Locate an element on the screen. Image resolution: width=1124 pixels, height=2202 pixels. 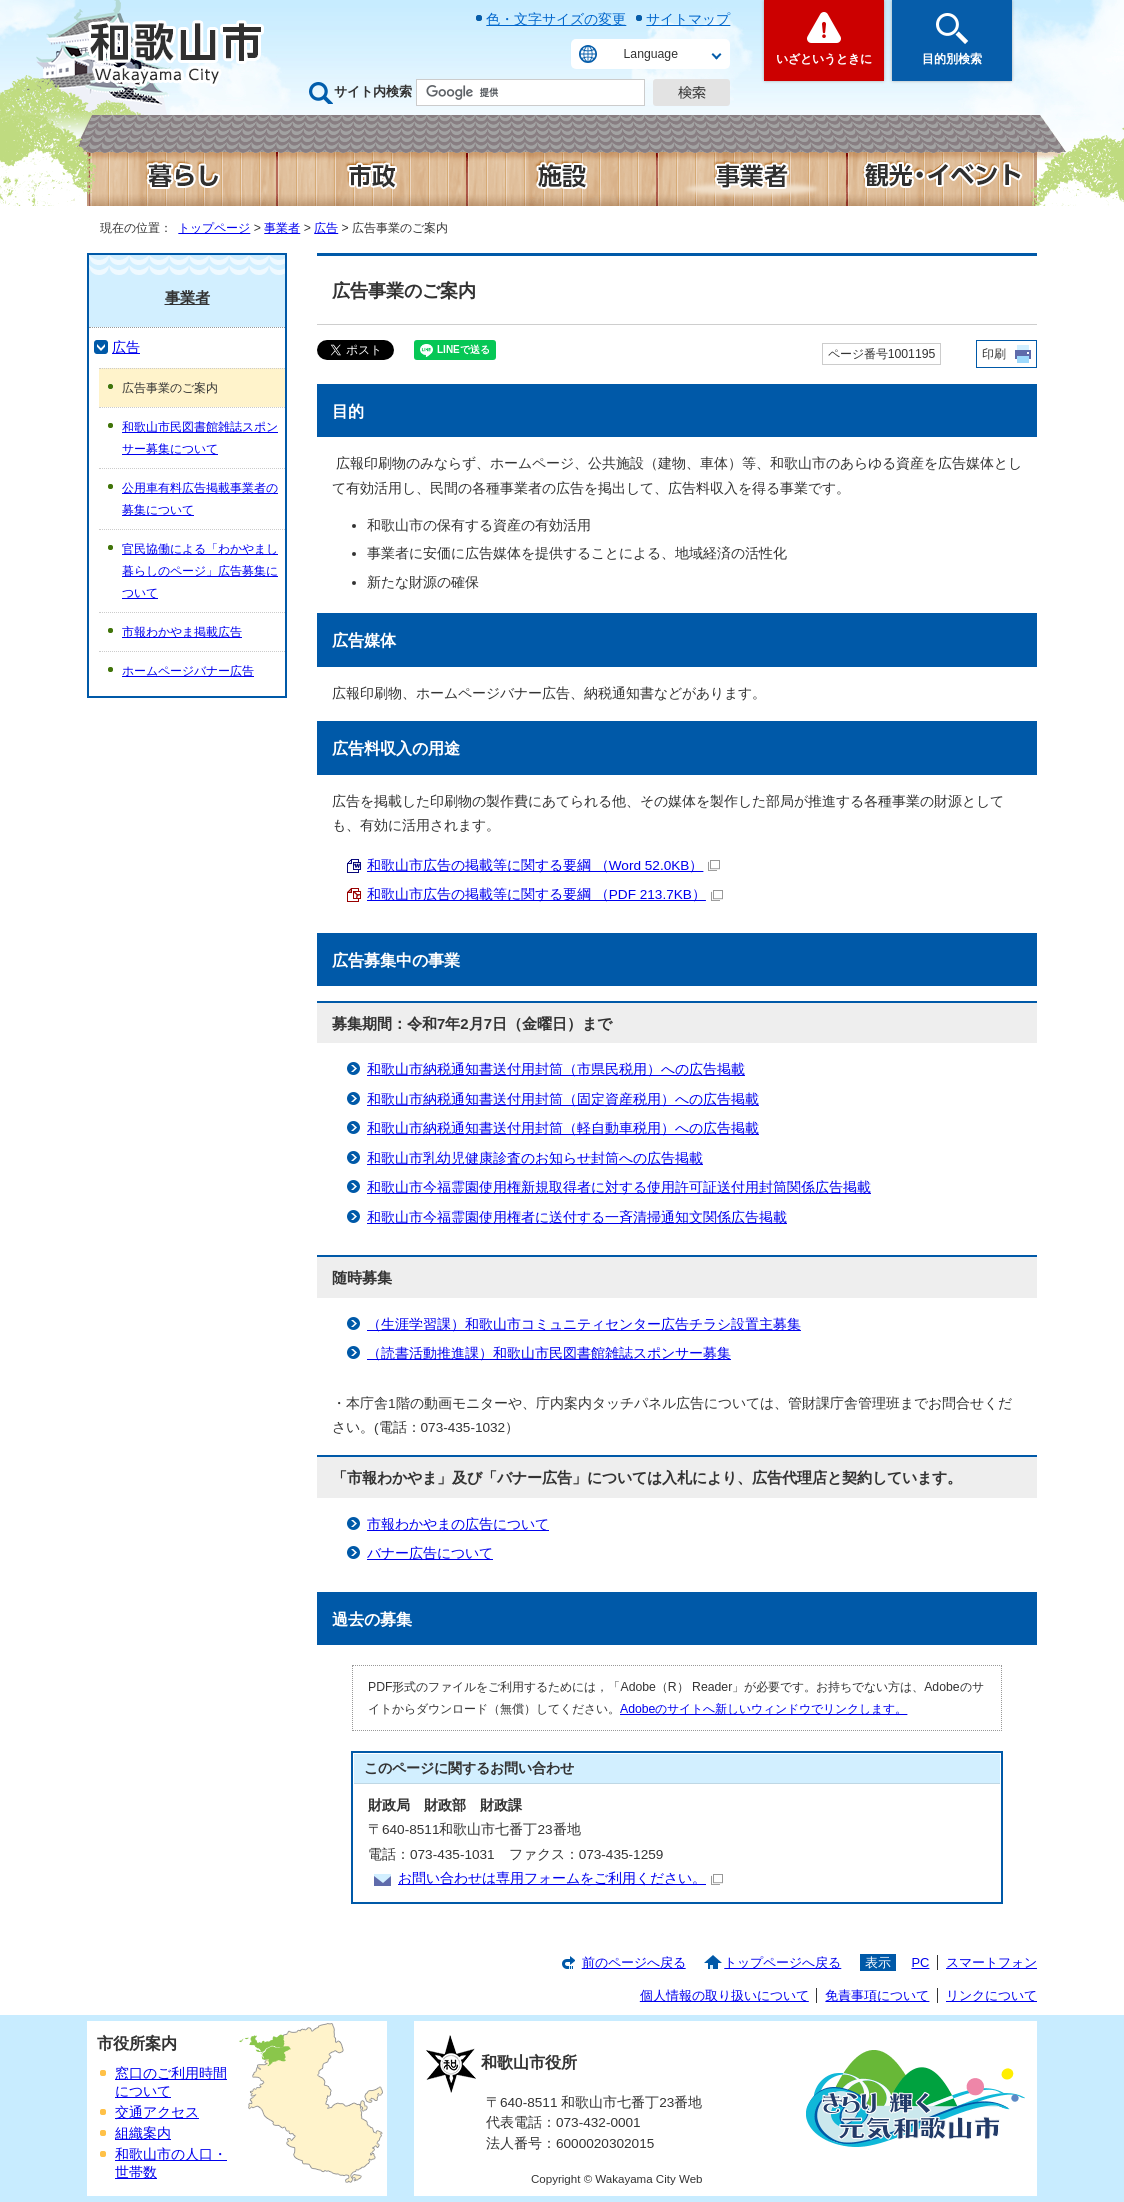
免責事項について is located at coordinates (877, 1995).